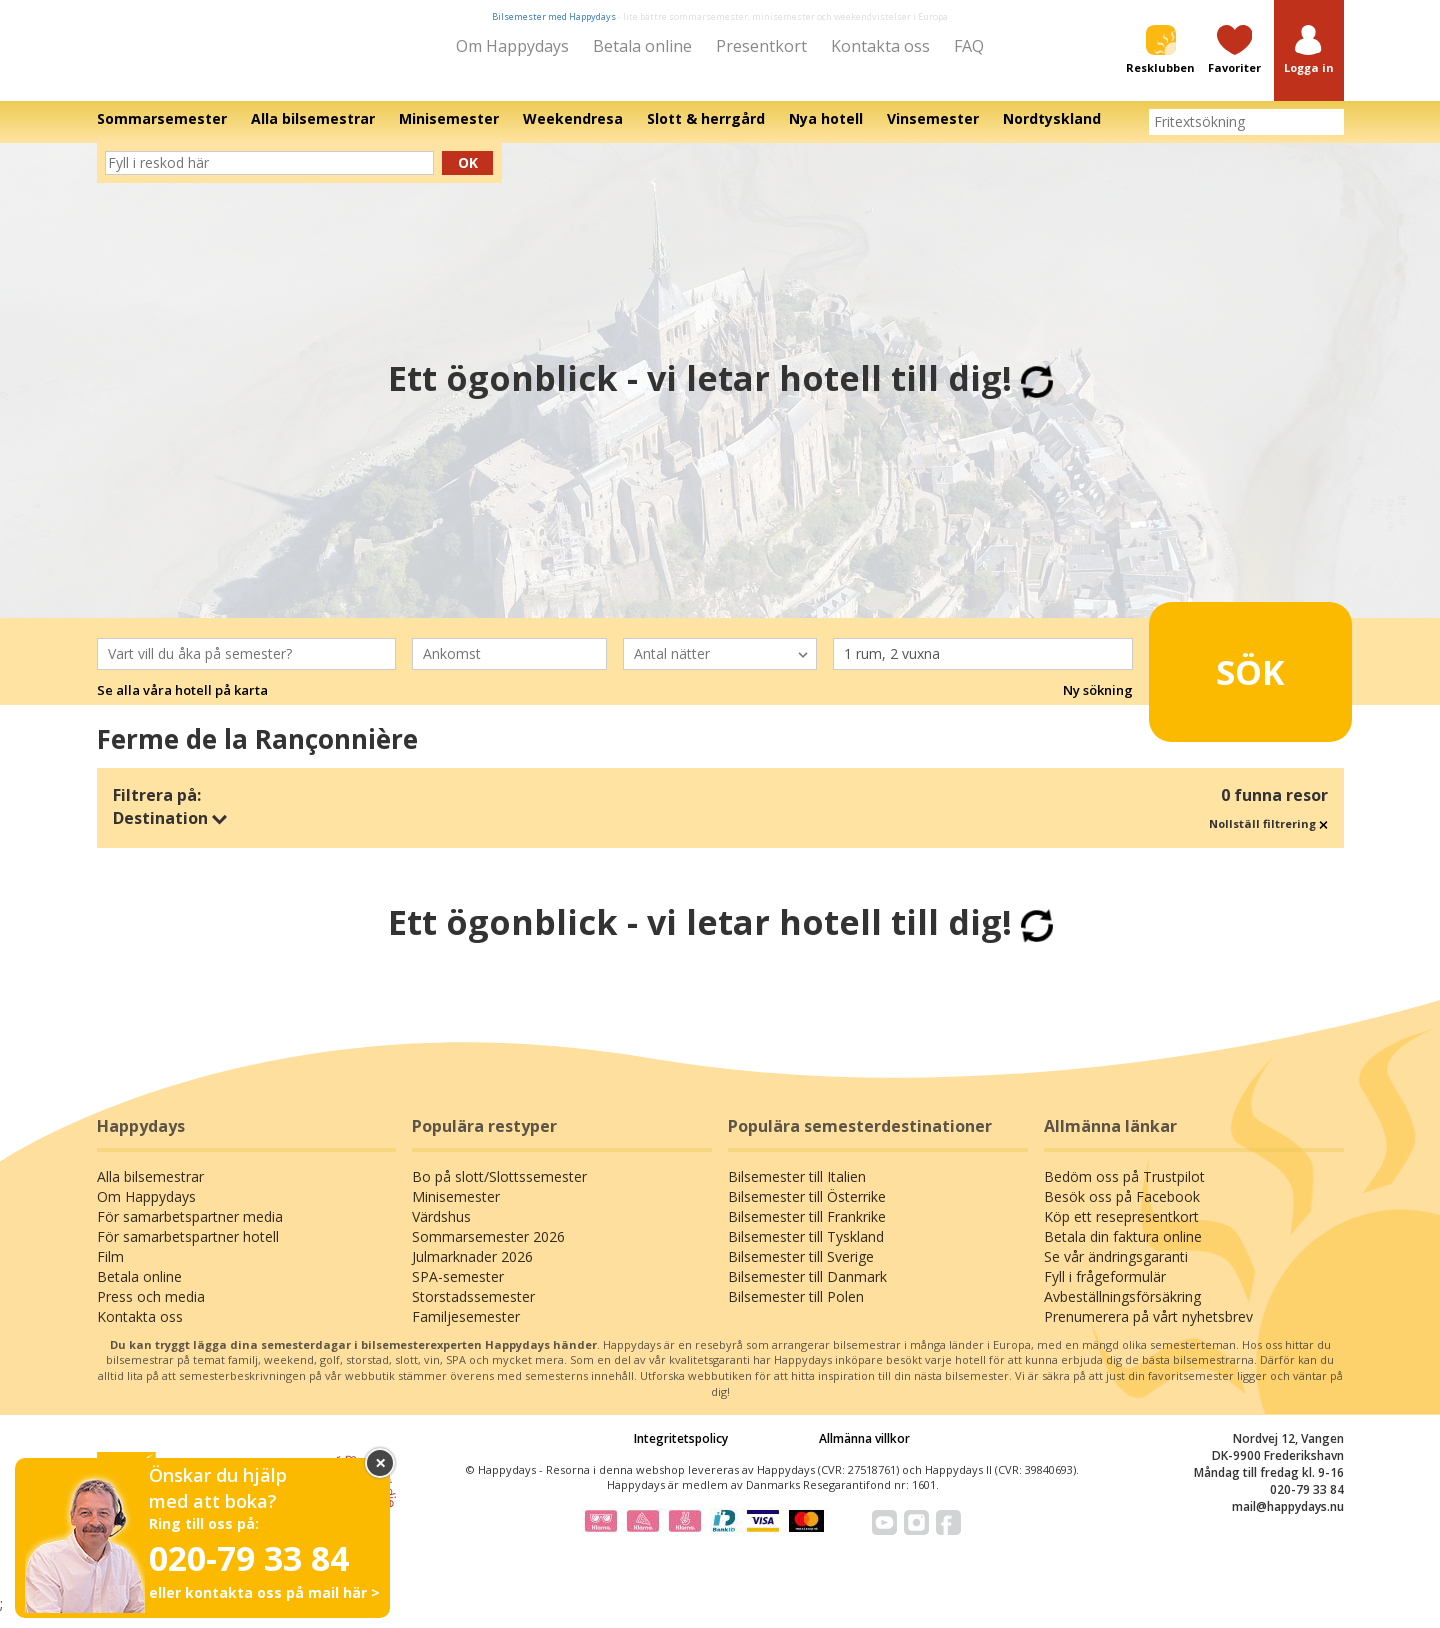  Describe the element at coordinates (1219, 677) in the screenshot. I see `Sök` at that location.